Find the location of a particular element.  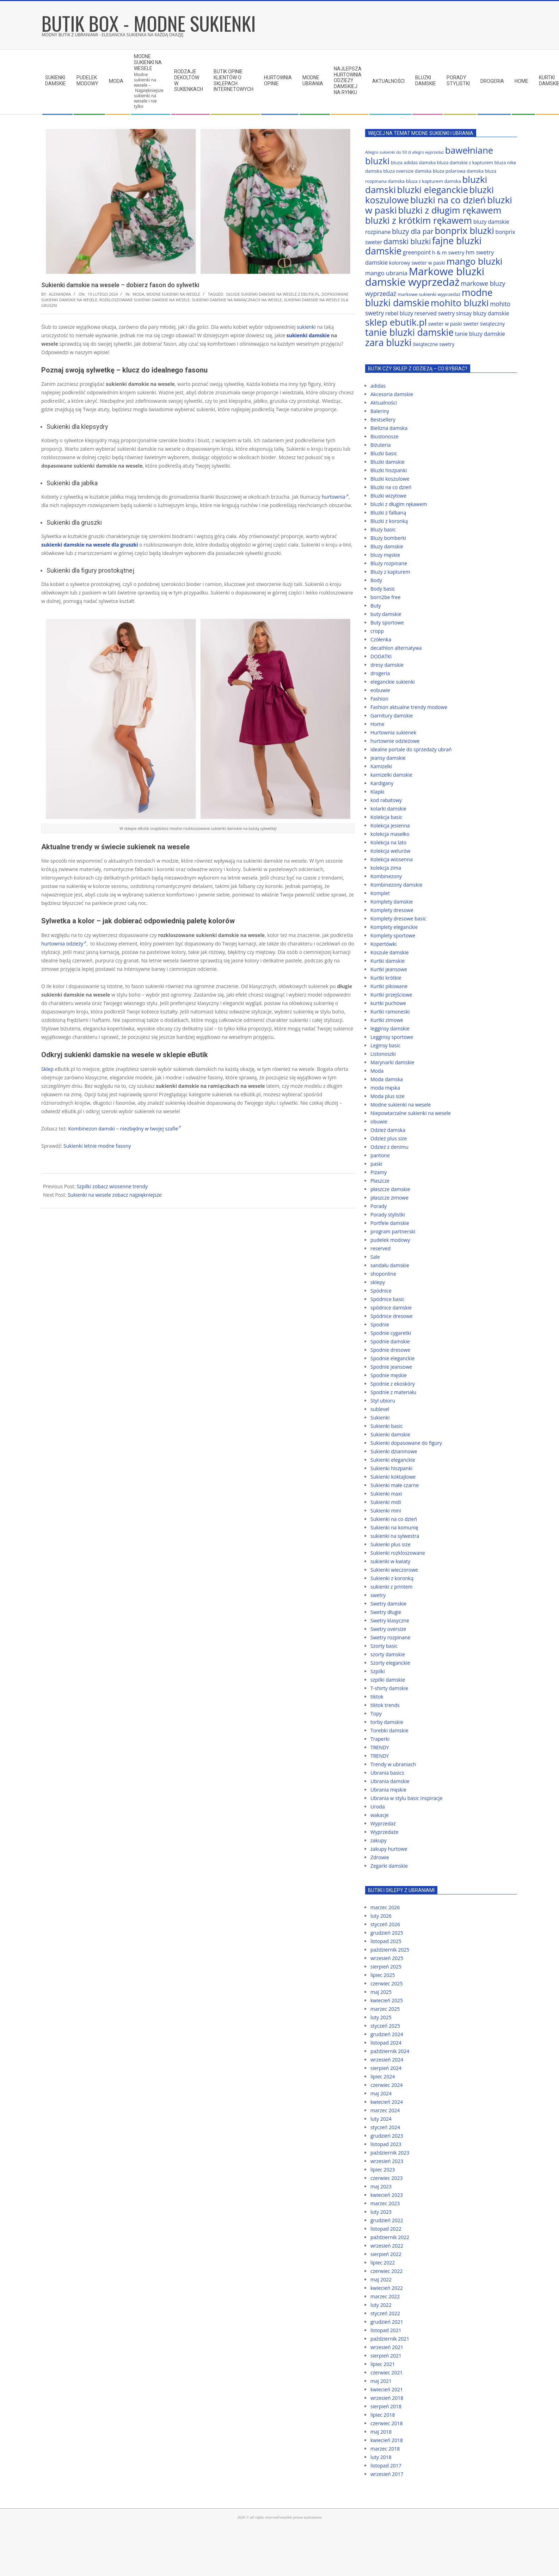

Swetry długie is located at coordinates (385, 1612).